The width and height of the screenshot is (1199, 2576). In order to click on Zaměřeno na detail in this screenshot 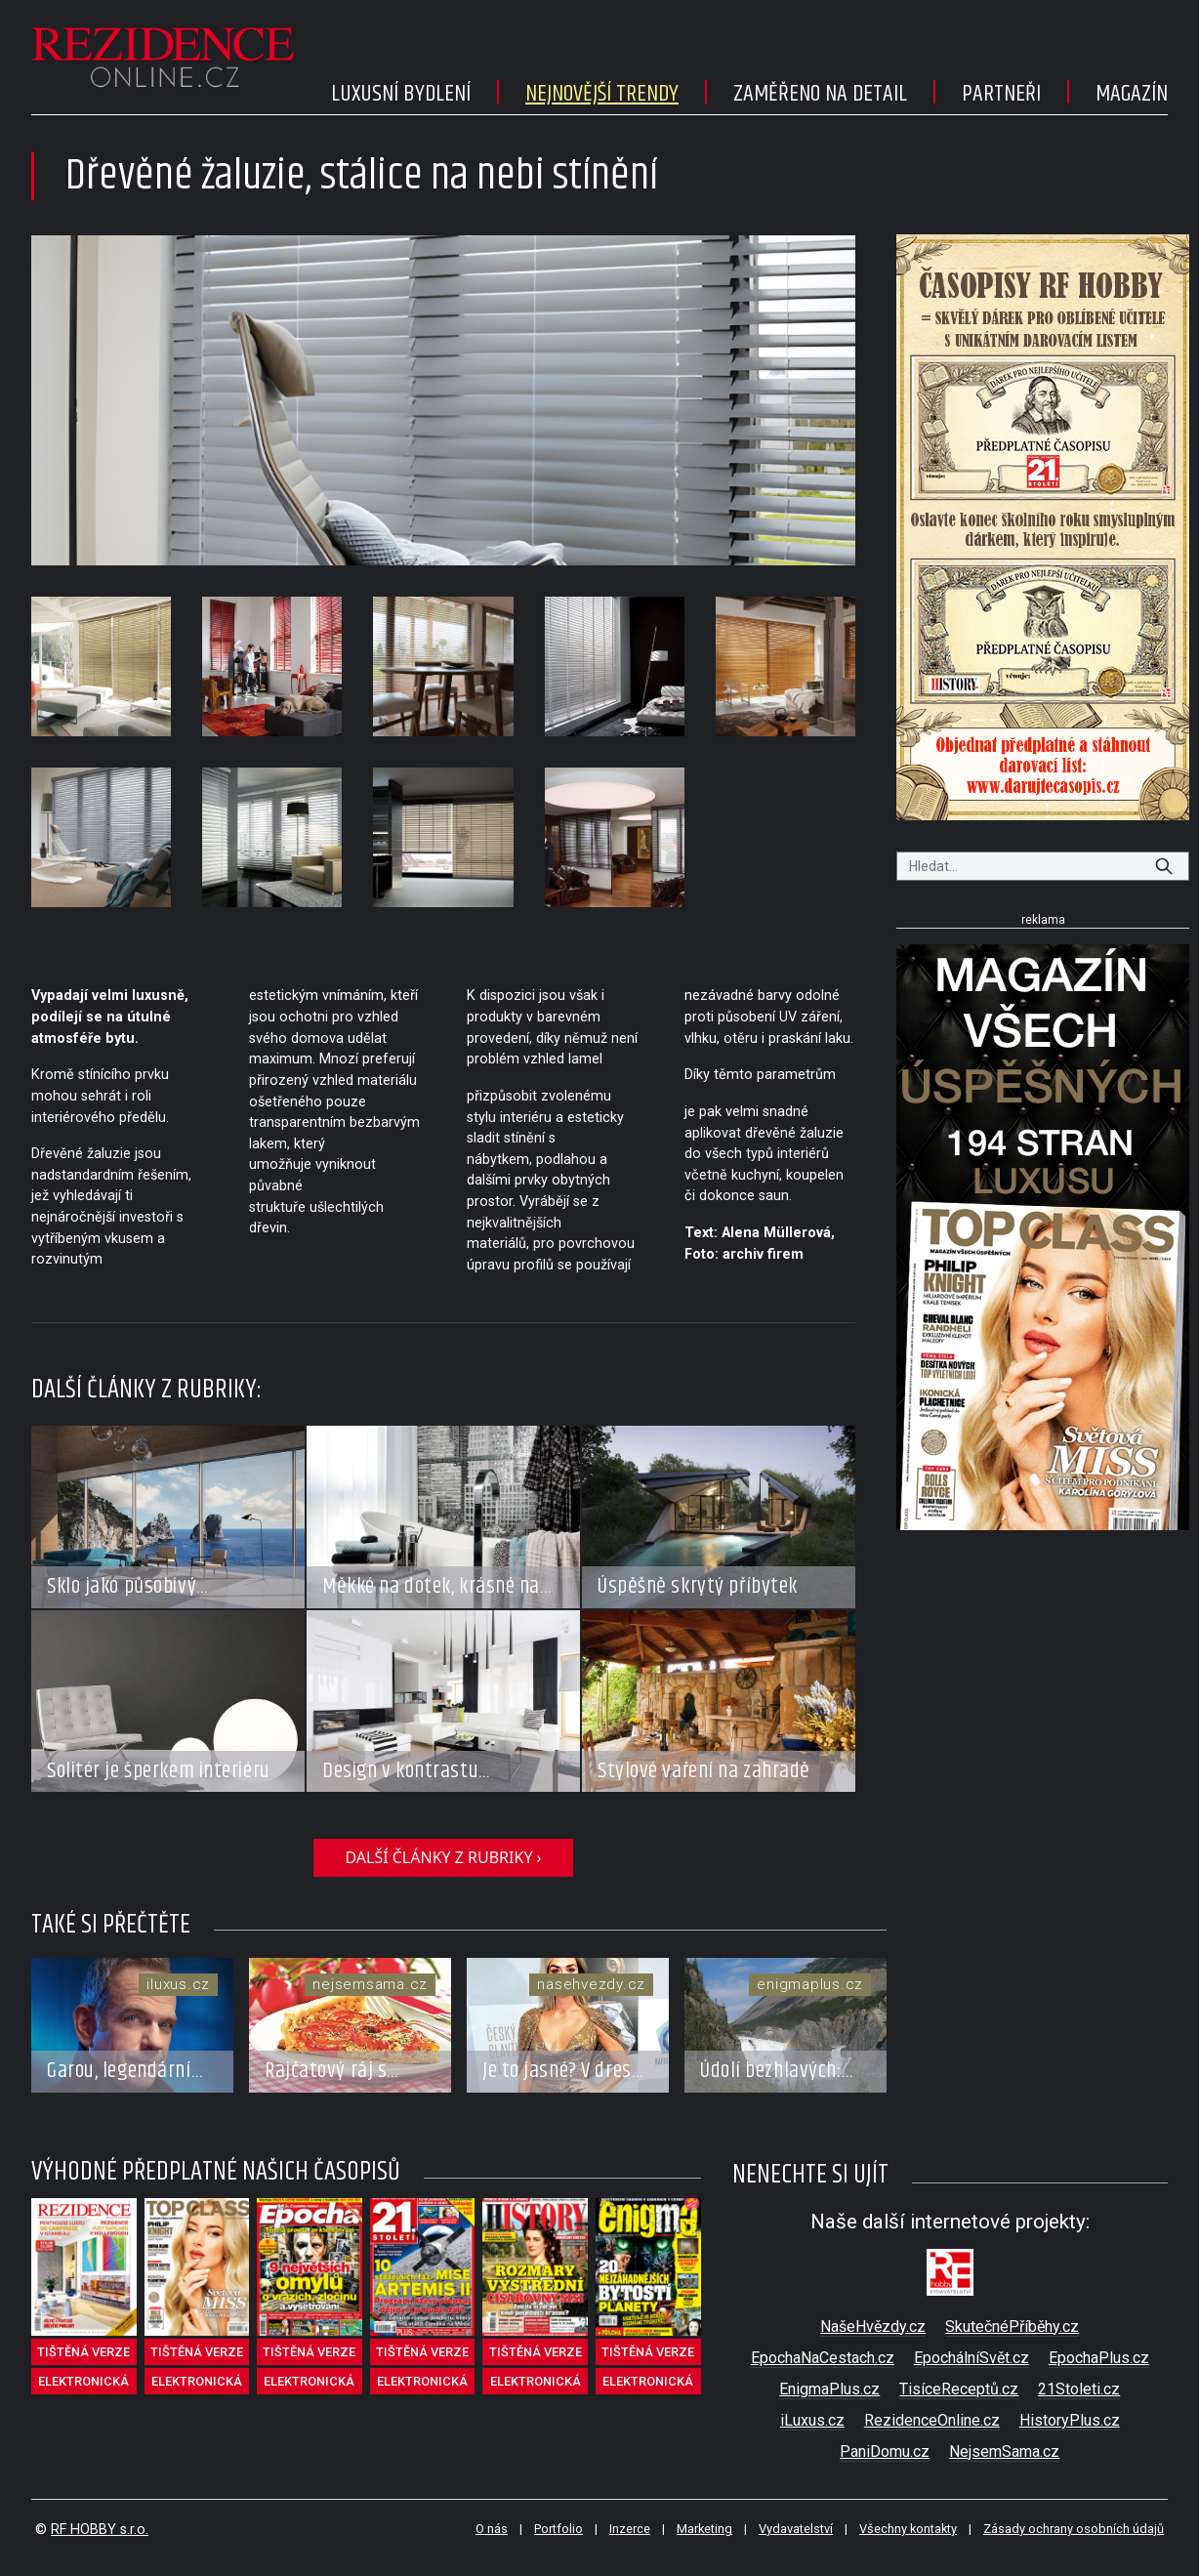, I will do `click(820, 93)`.